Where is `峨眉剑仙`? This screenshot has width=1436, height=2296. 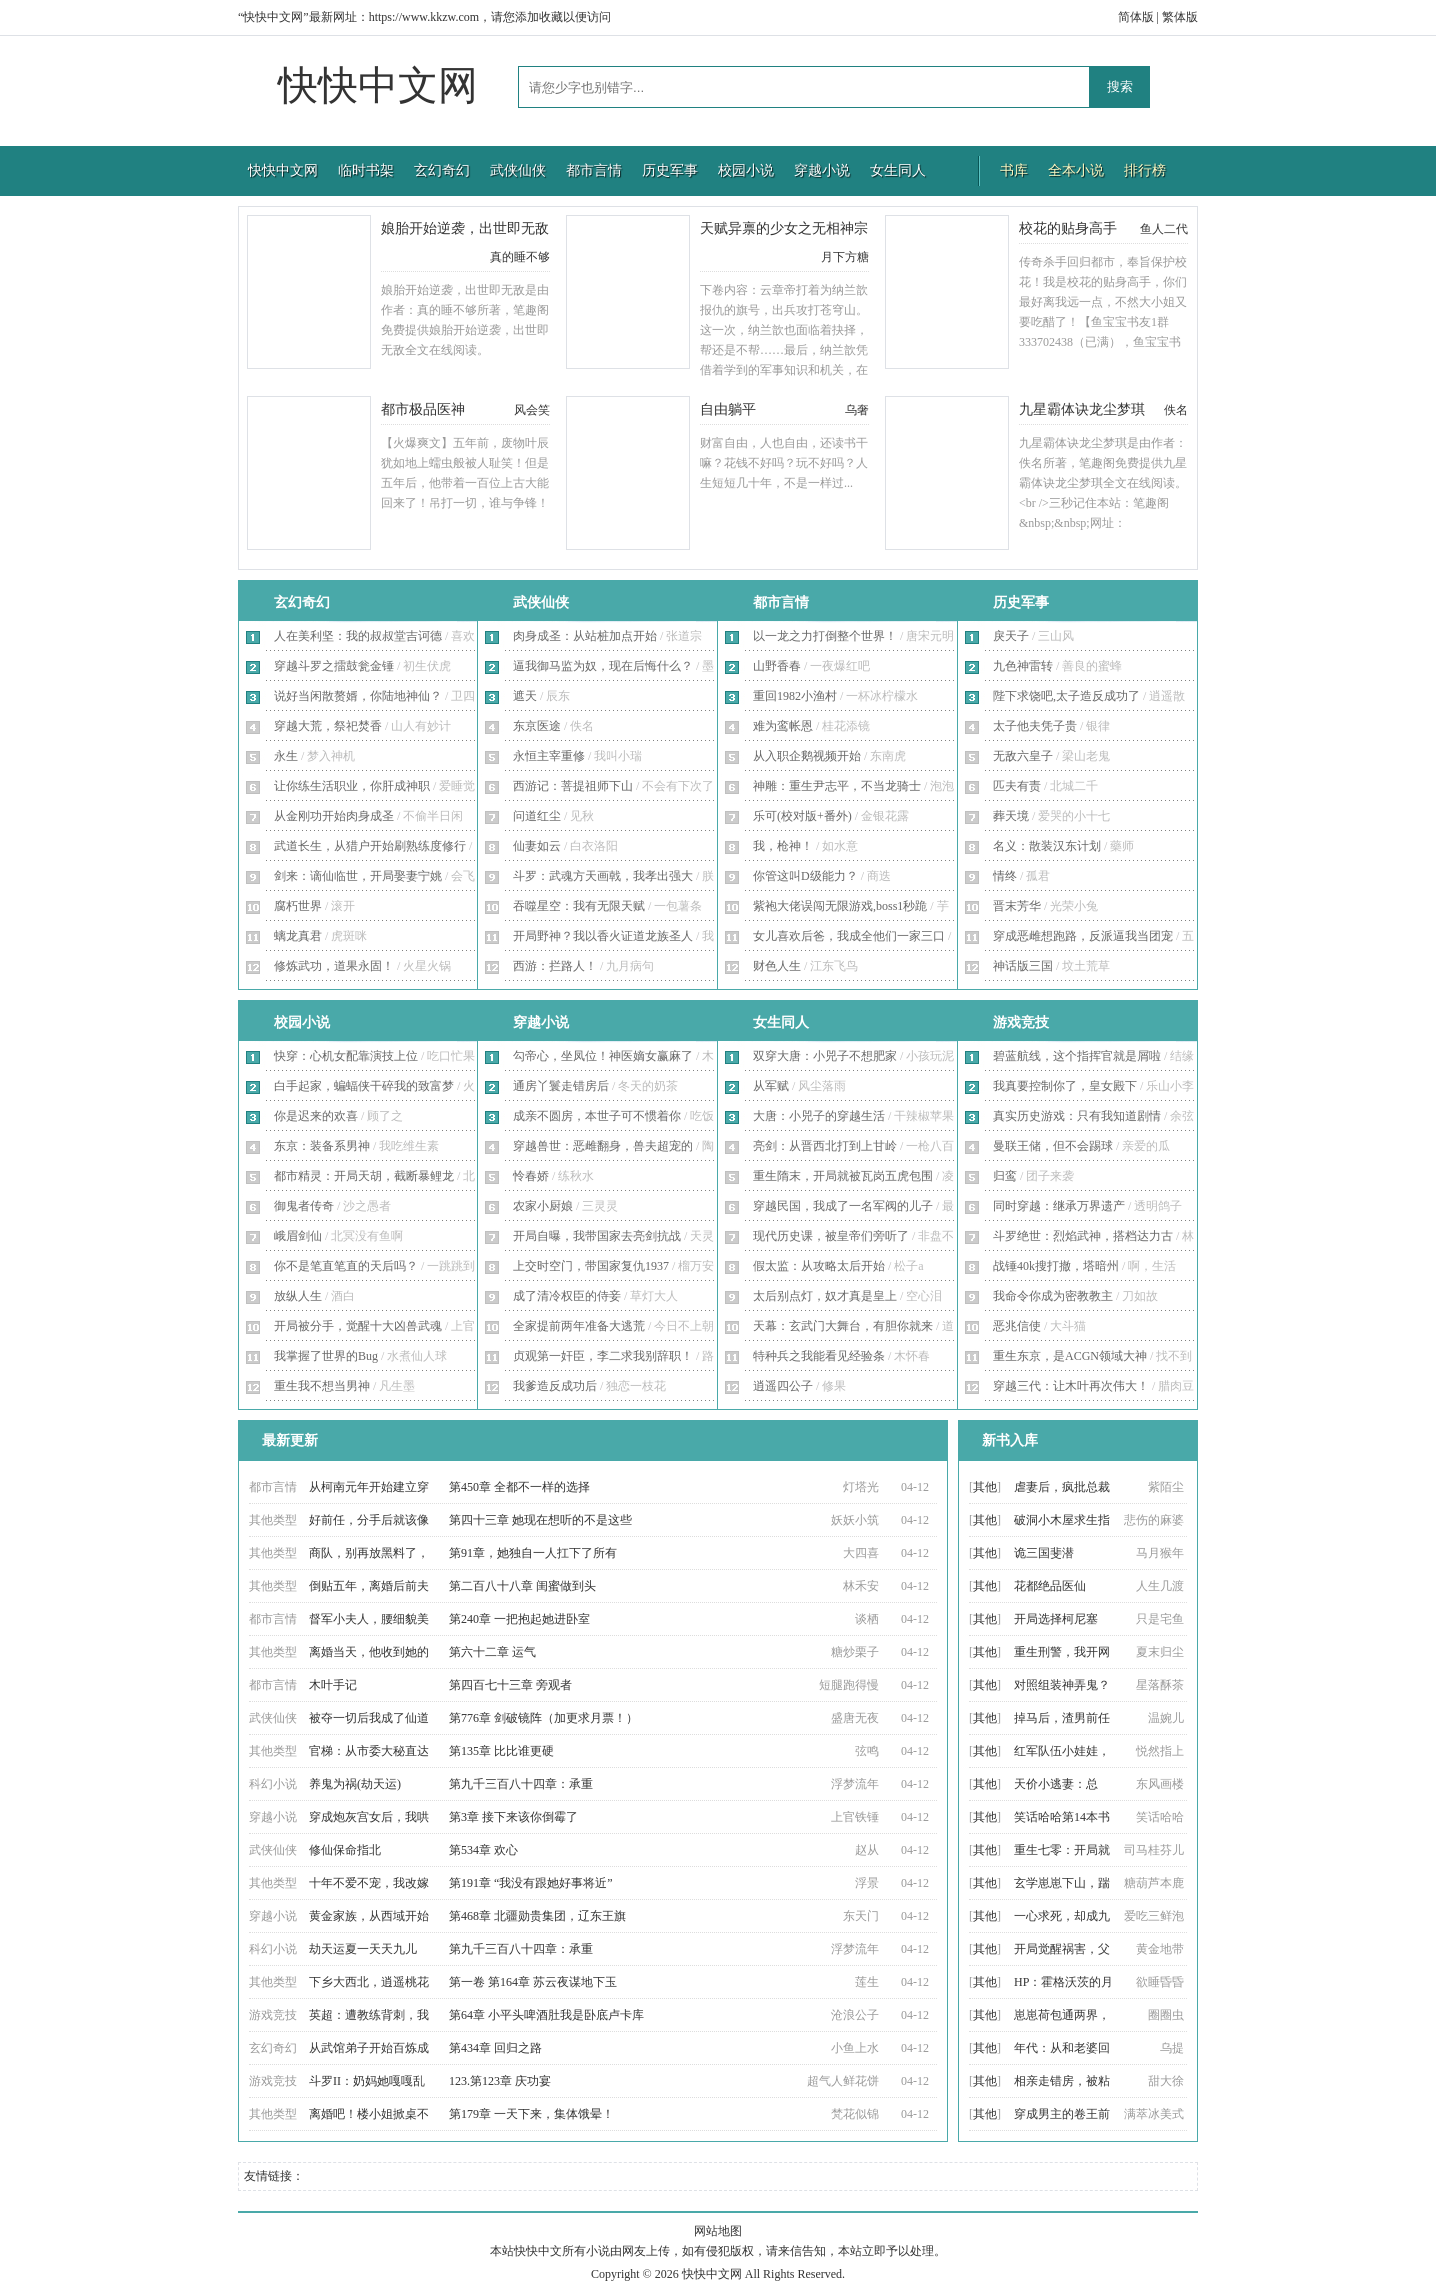
峨眉剑仙 is located at coordinates (298, 1236).